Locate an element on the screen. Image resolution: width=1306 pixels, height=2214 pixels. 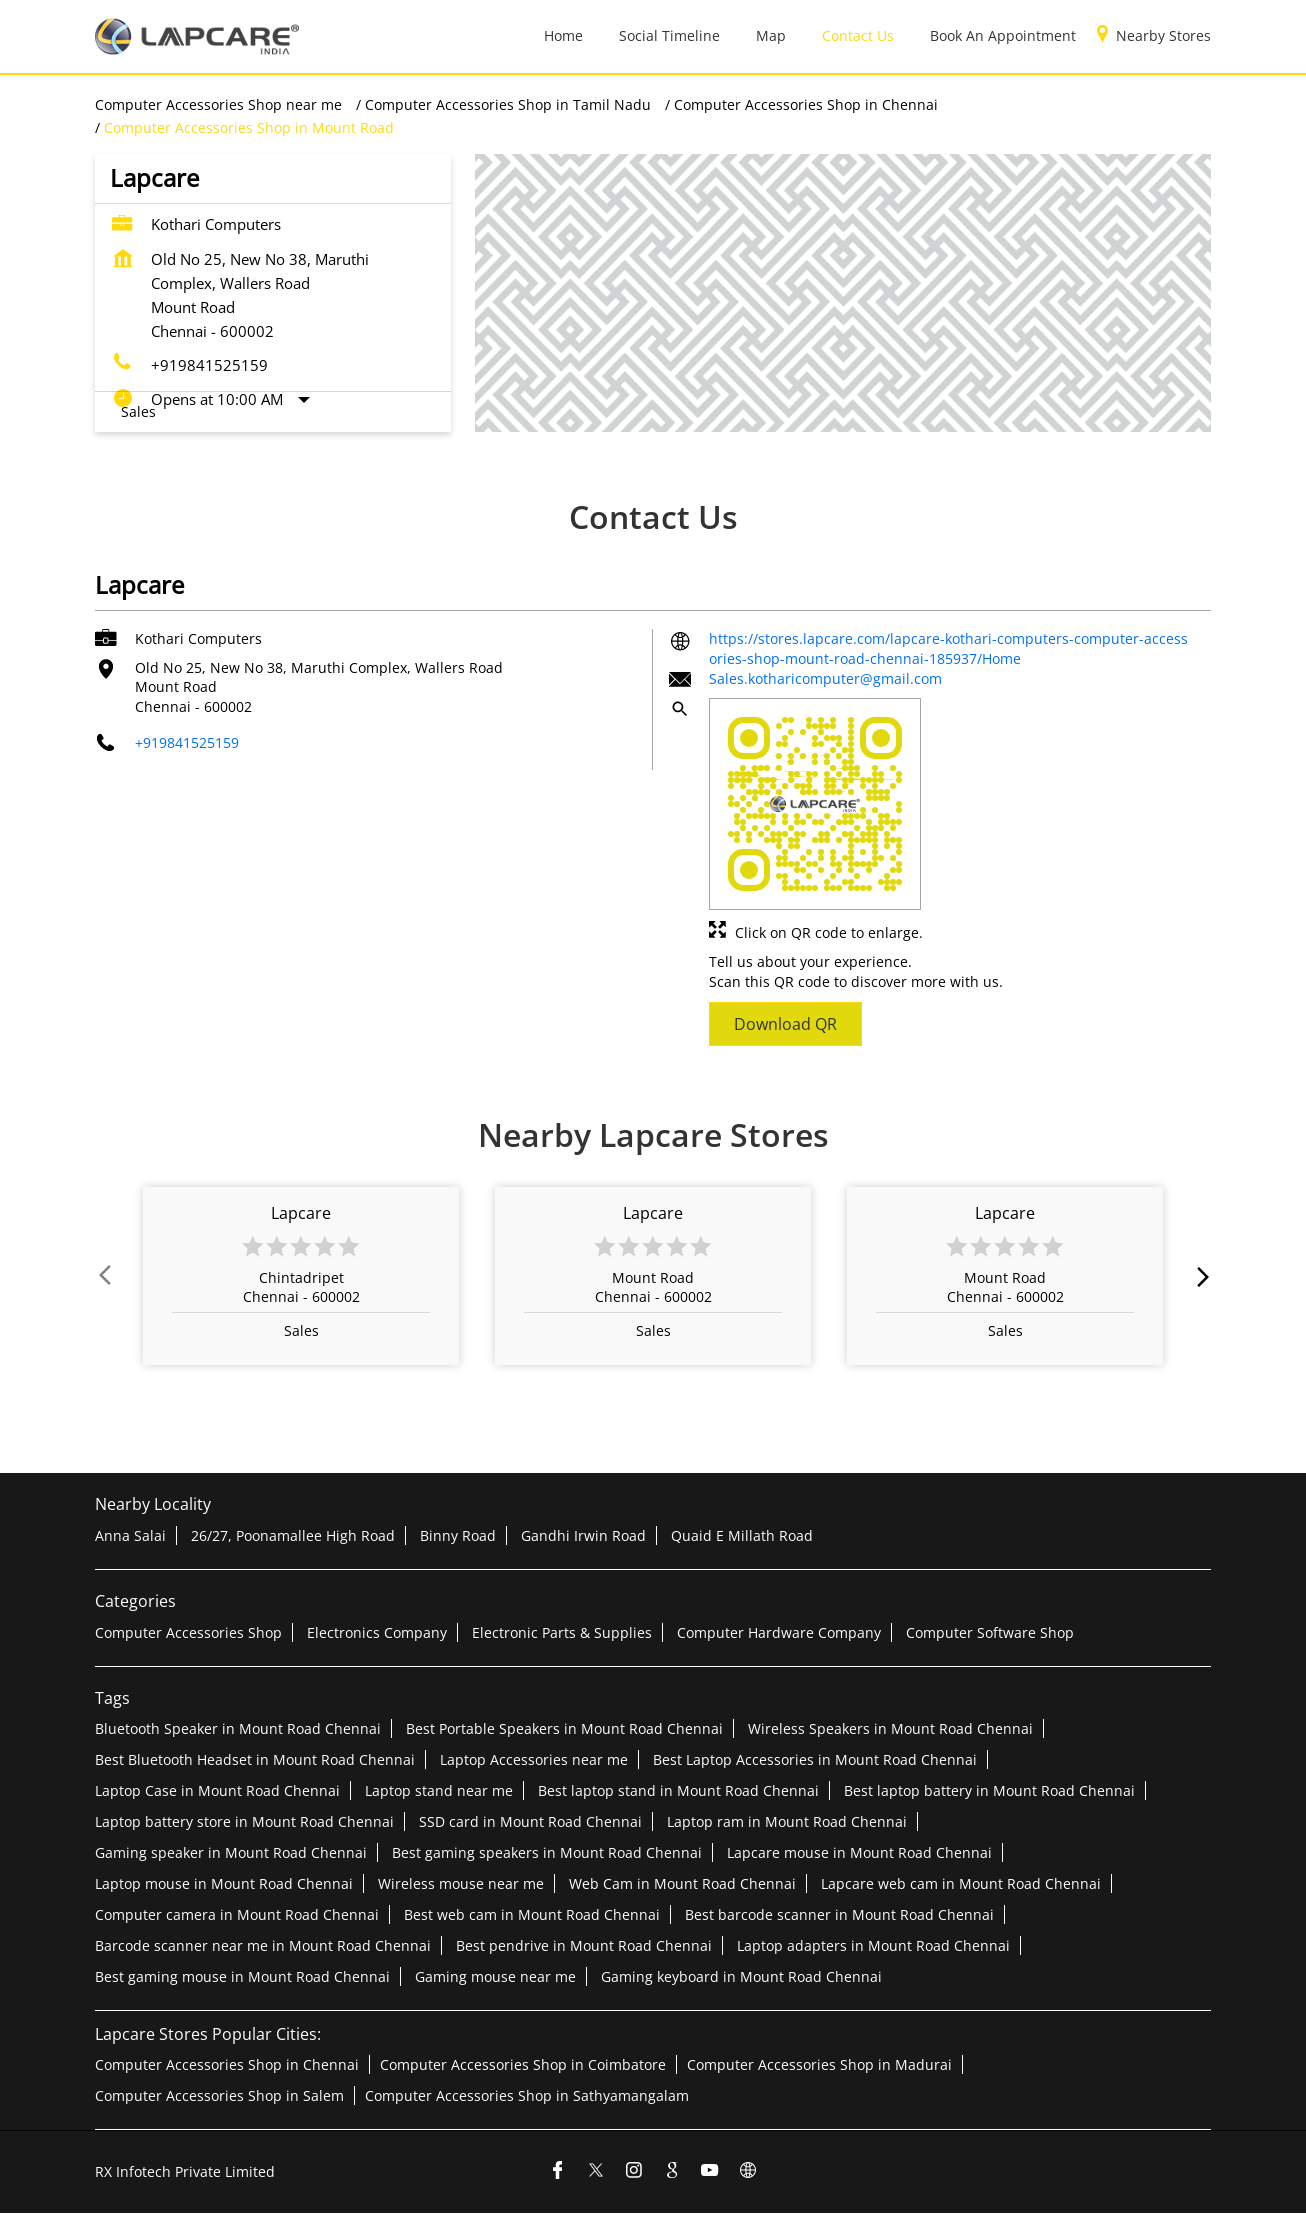
Computer Accessories Shop in Coimbatore is located at coordinates (523, 2064).